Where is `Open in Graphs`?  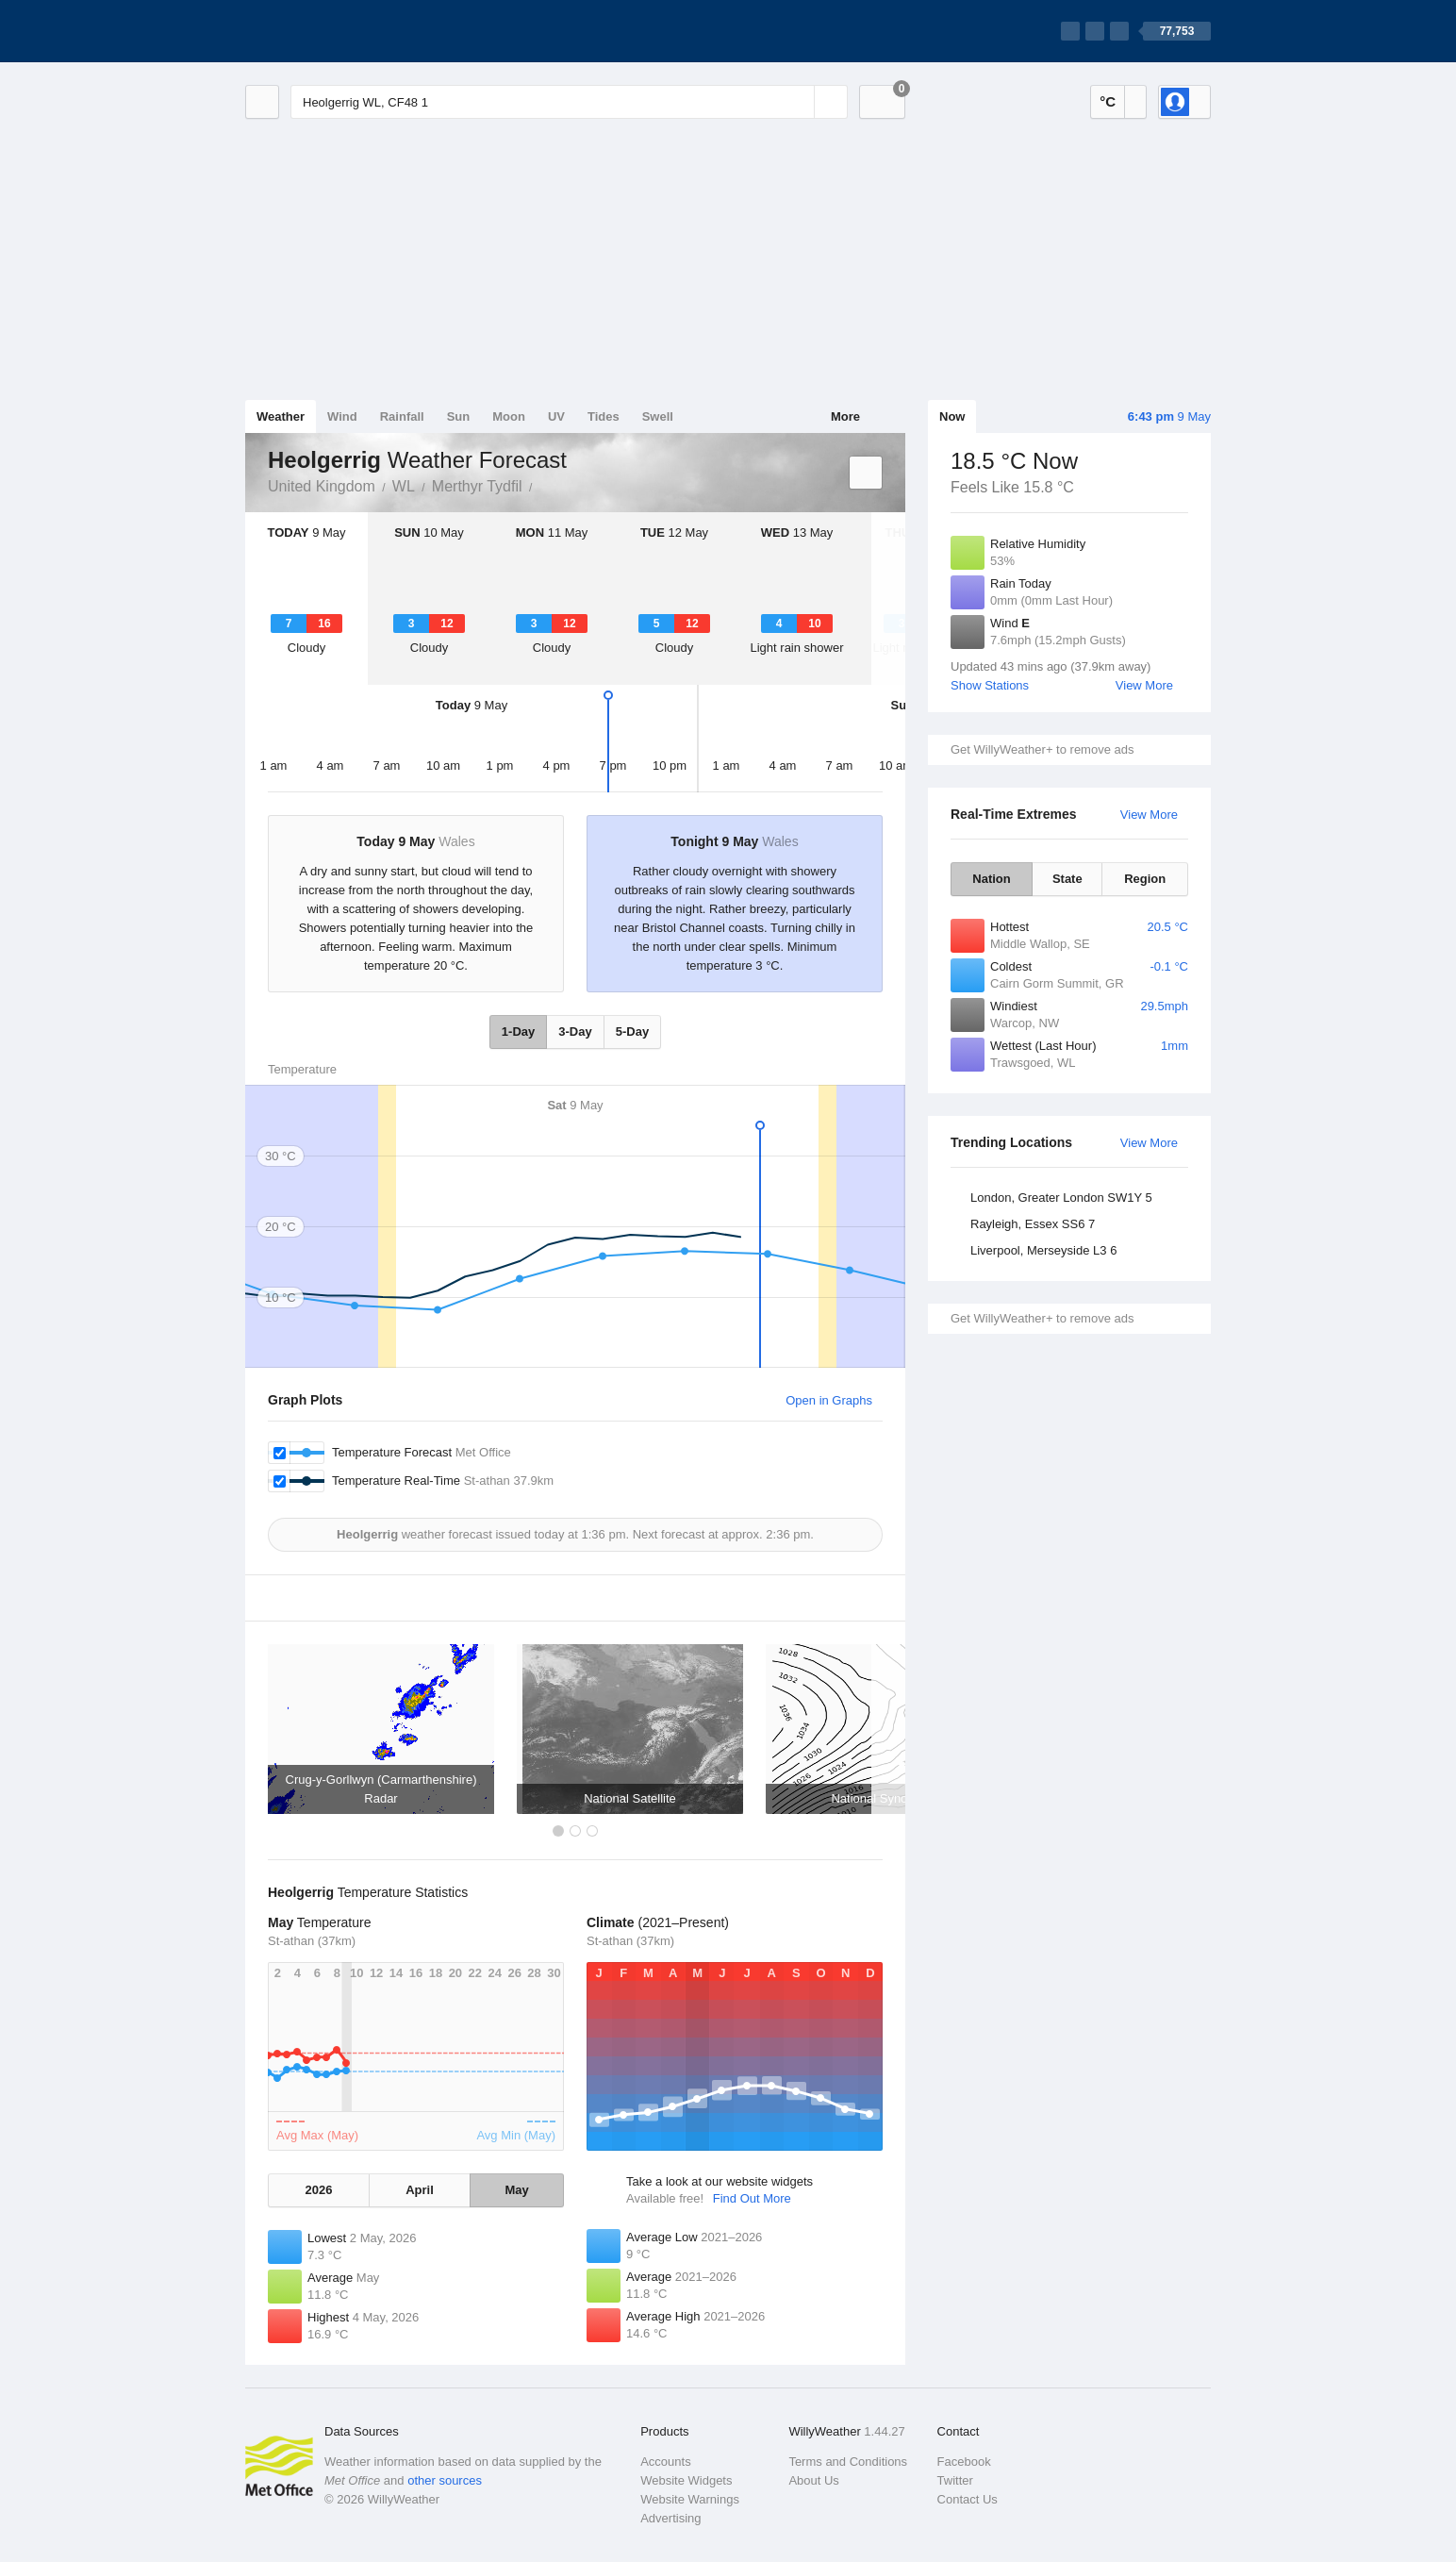 Open in Graphs is located at coordinates (829, 1400).